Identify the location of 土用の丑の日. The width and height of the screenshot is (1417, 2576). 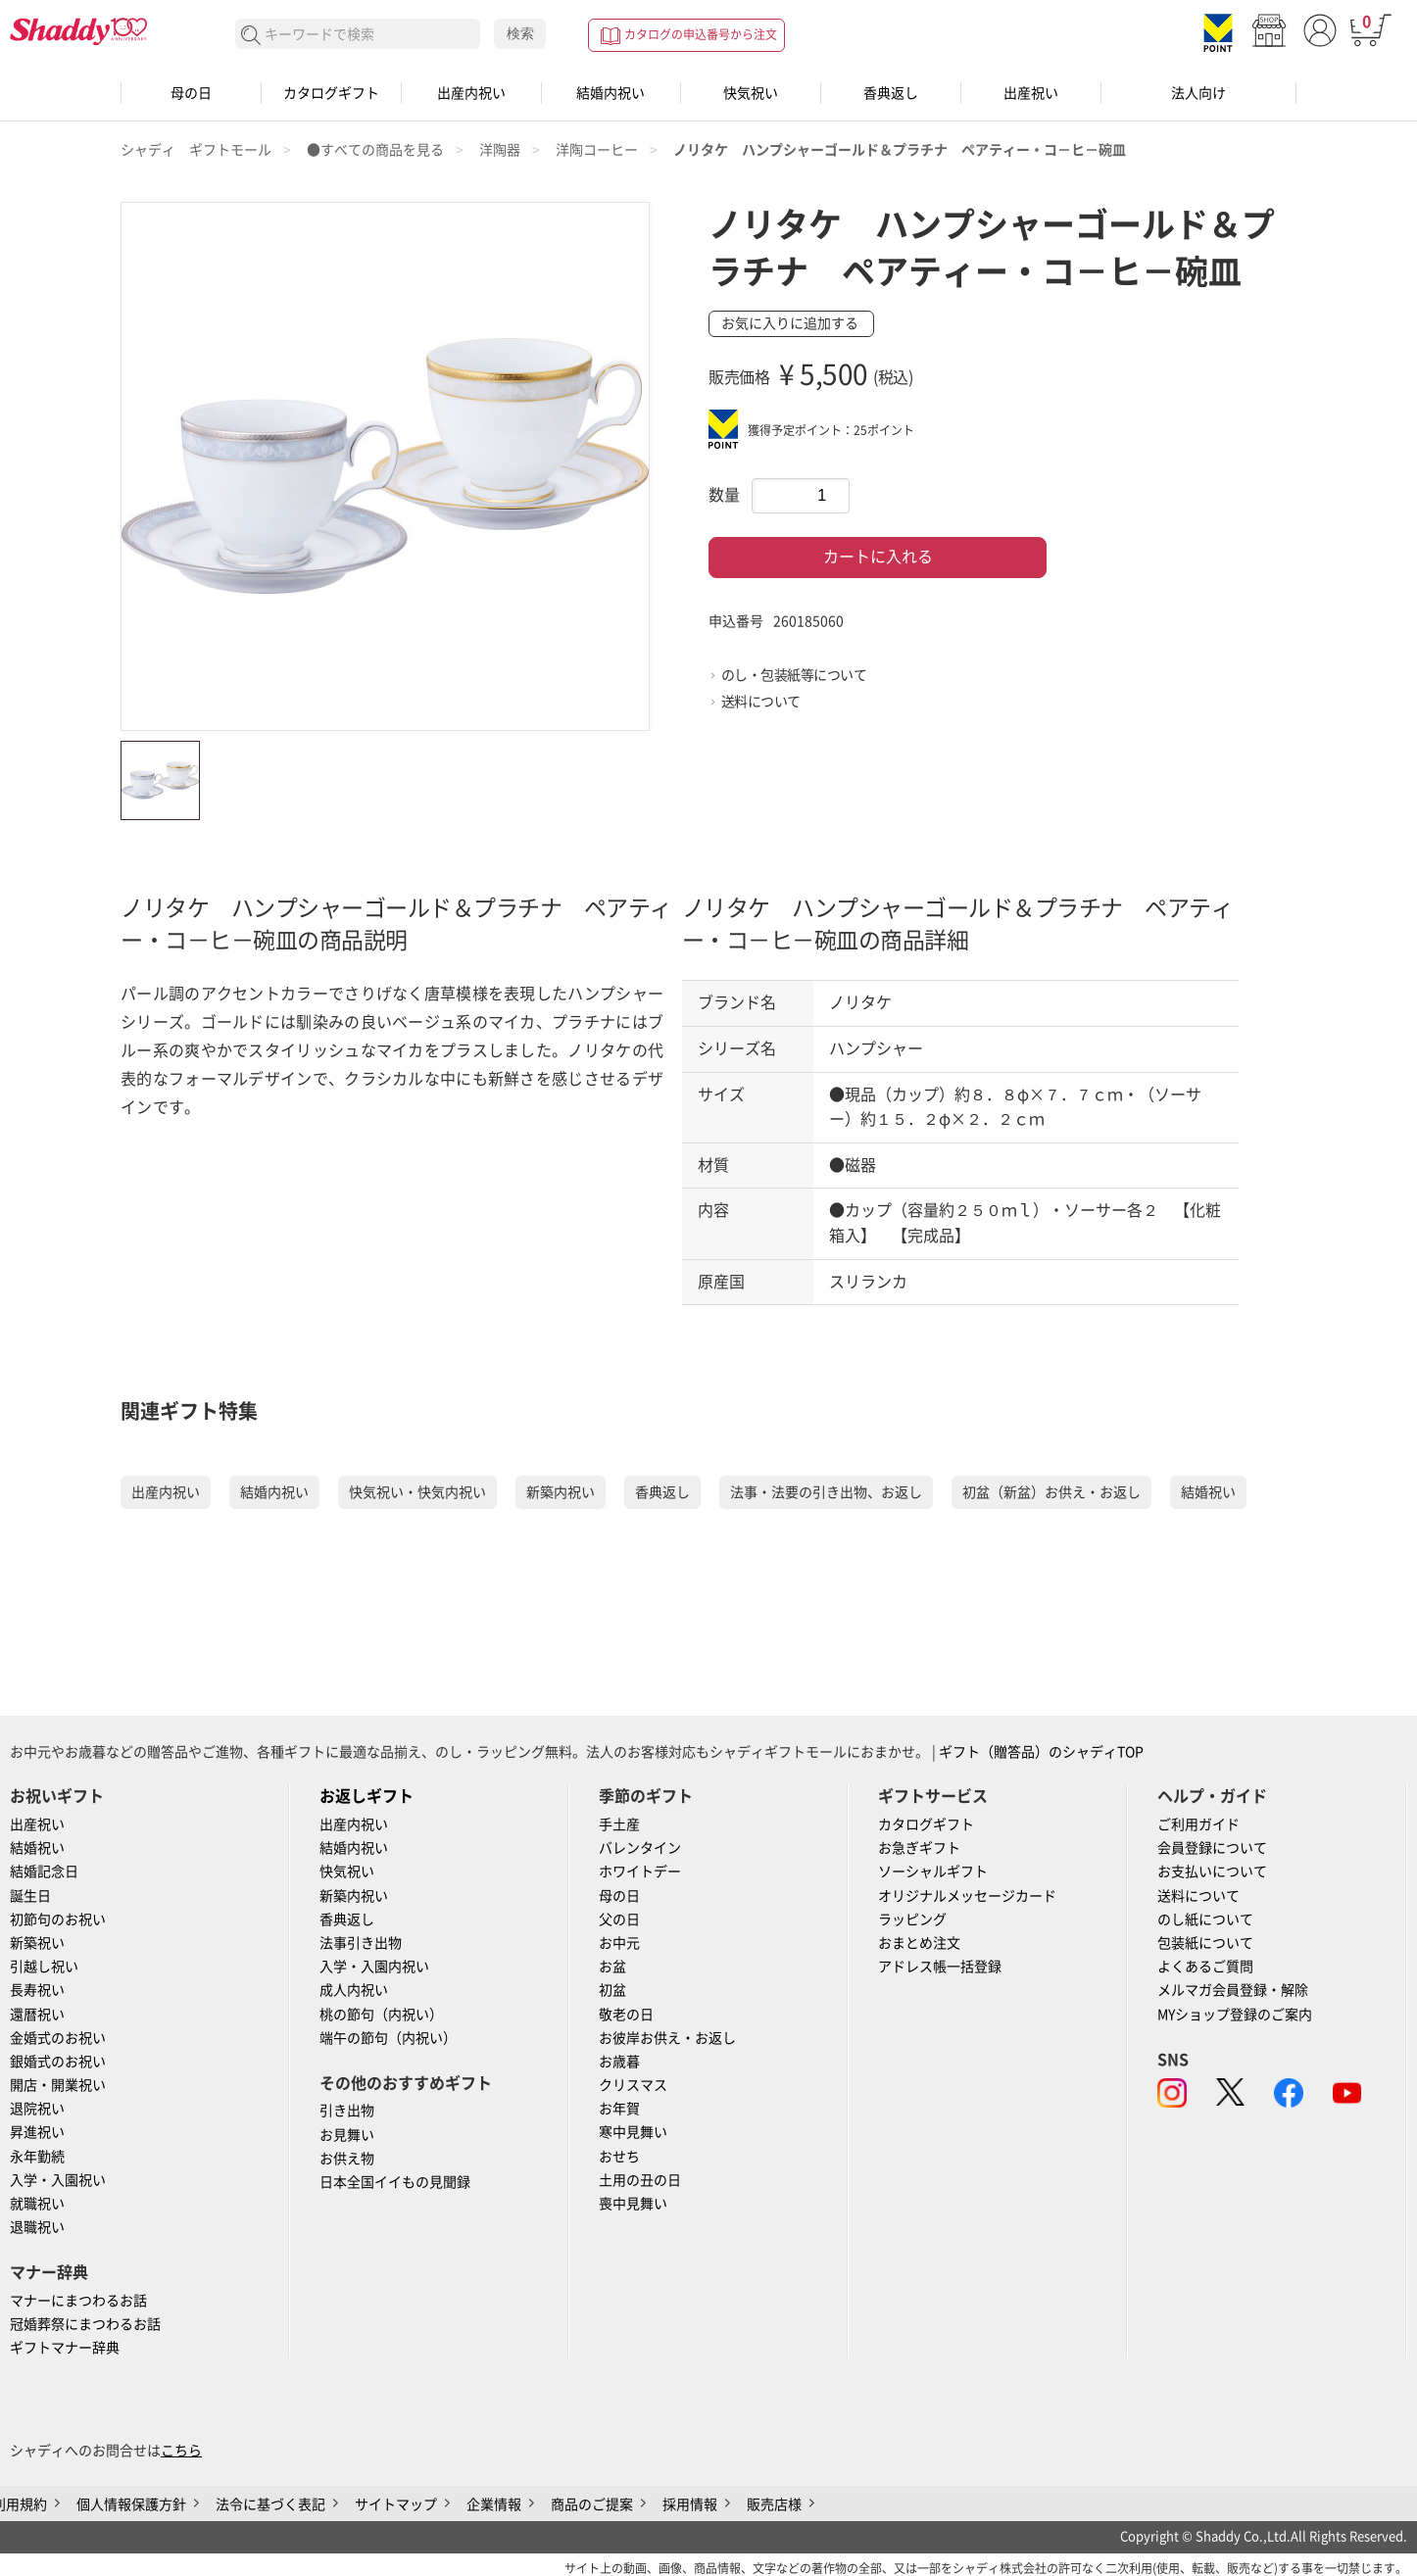
(640, 2180).